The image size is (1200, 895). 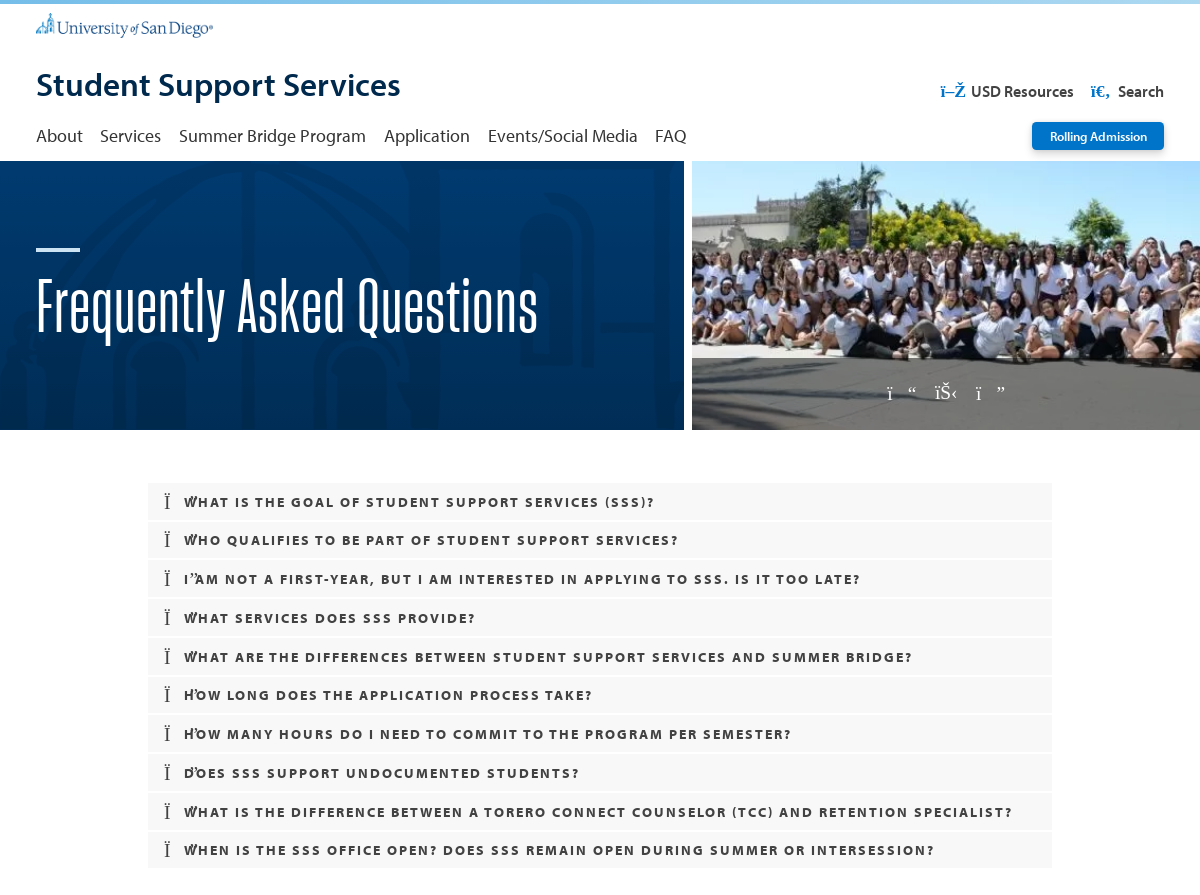 I want to click on What is the difference between a Torero Connect Counselor (TCC) and Retention Specialist? [button], so click(x=588, y=811).